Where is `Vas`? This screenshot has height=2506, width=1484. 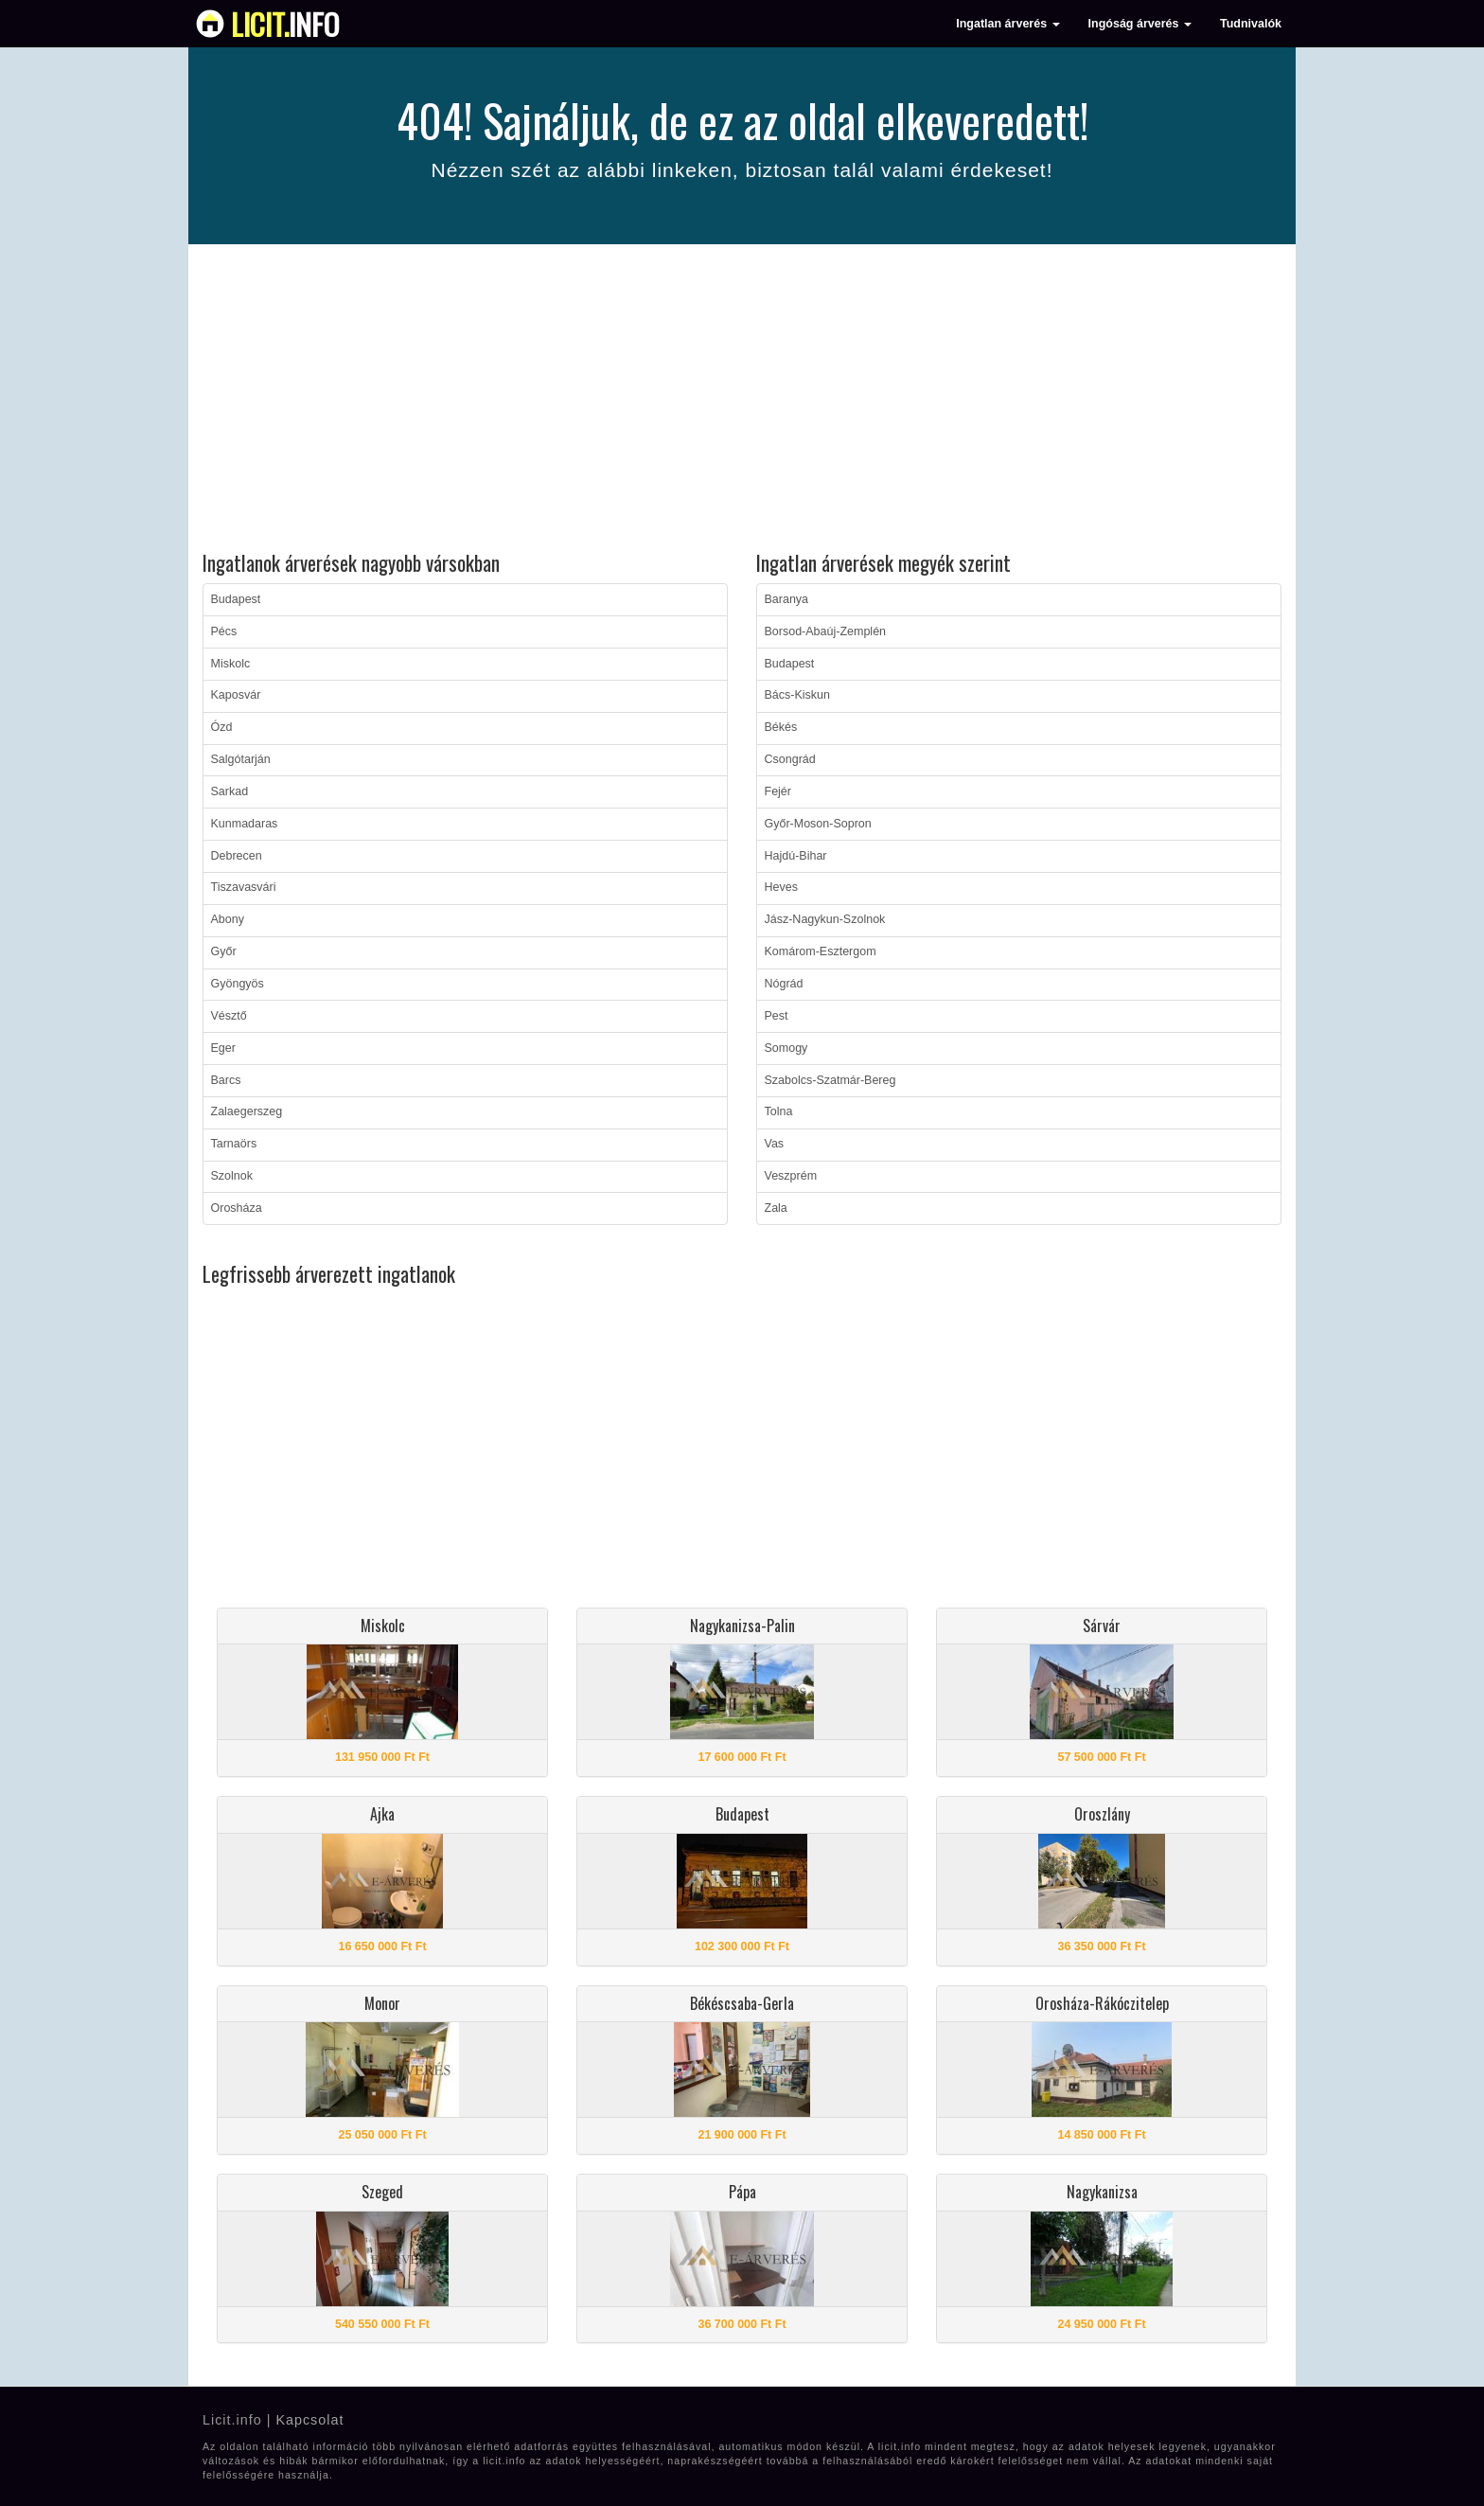 Vas is located at coordinates (775, 1143).